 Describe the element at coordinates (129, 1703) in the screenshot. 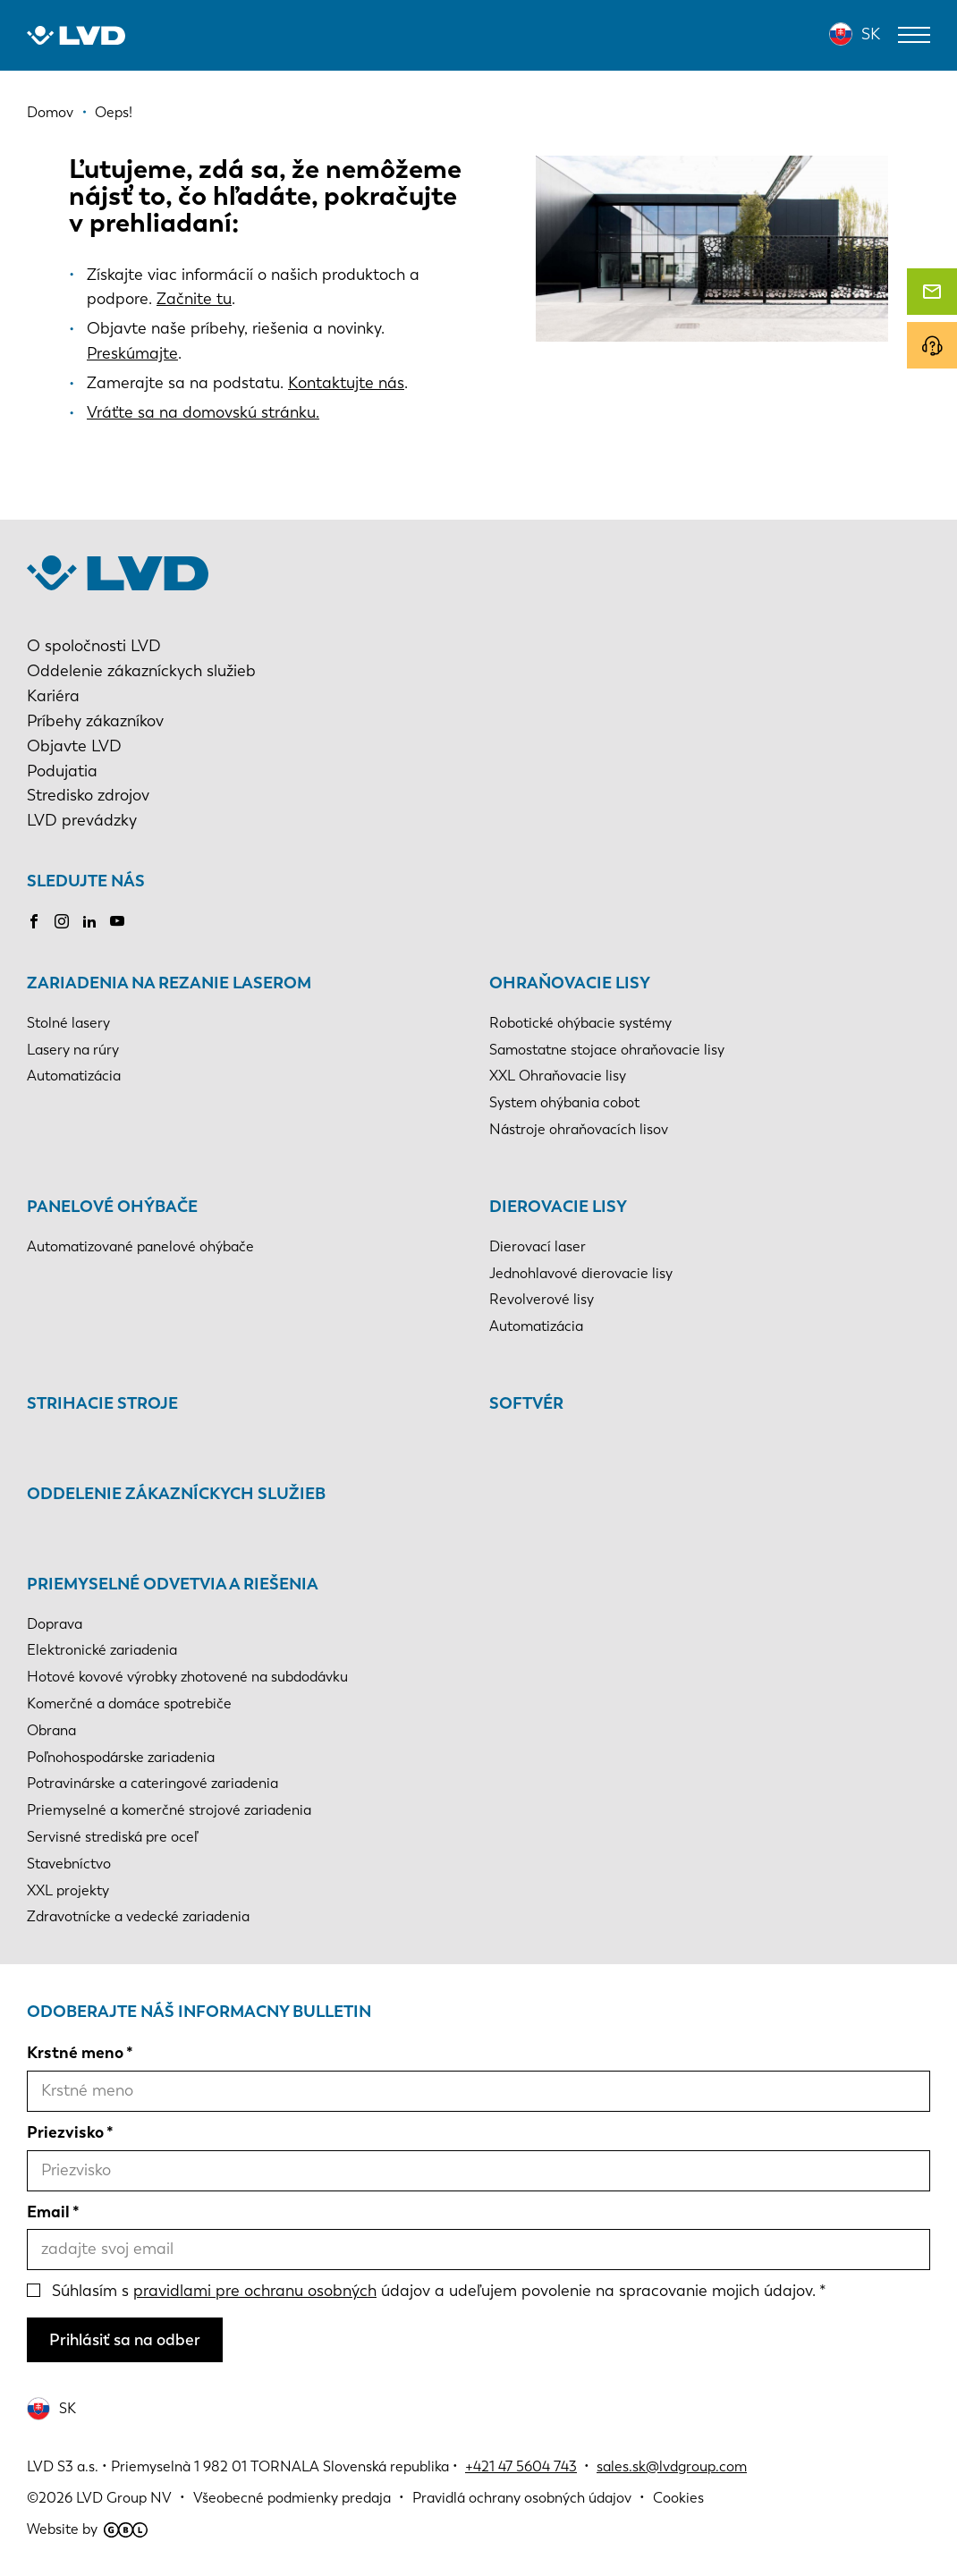

I see `Komerčné a domáce spotrebiče` at that location.